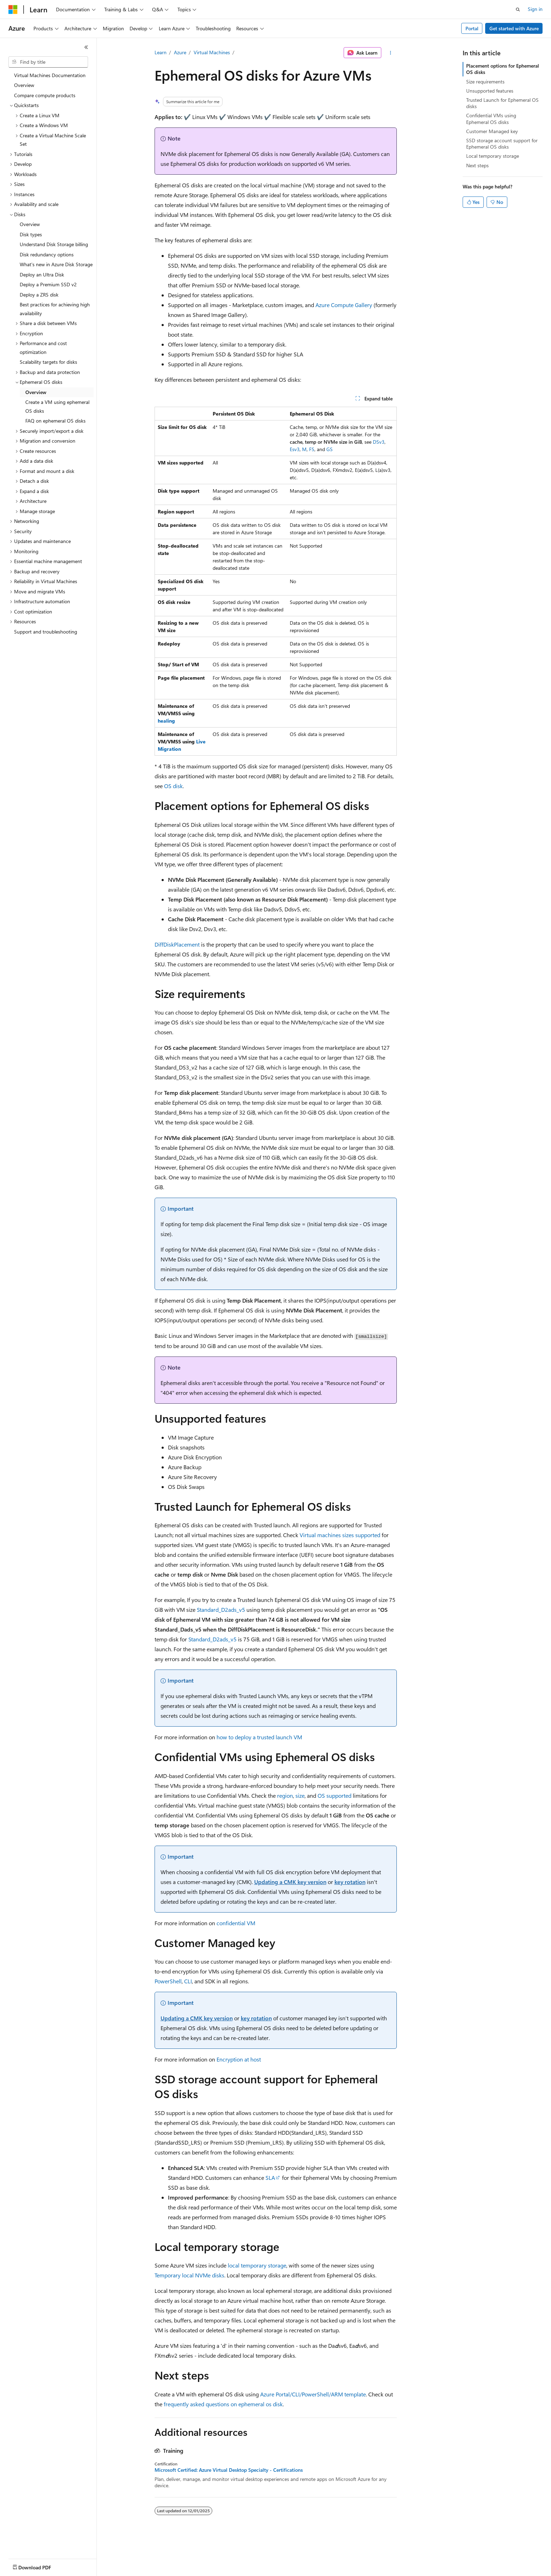 The width and height of the screenshot is (551, 2576). Describe the element at coordinates (229, 2470) in the screenshot. I see `Microsoft Certified: Azure Virtual Desktop Specialty - Certifications` at that location.